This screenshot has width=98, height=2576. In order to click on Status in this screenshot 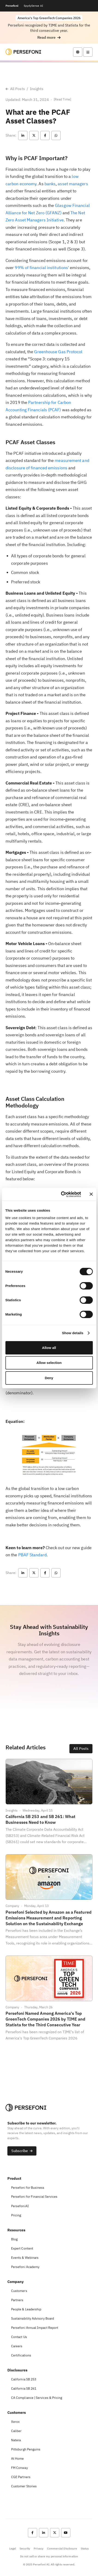, I will do `click(85, 2548)`.